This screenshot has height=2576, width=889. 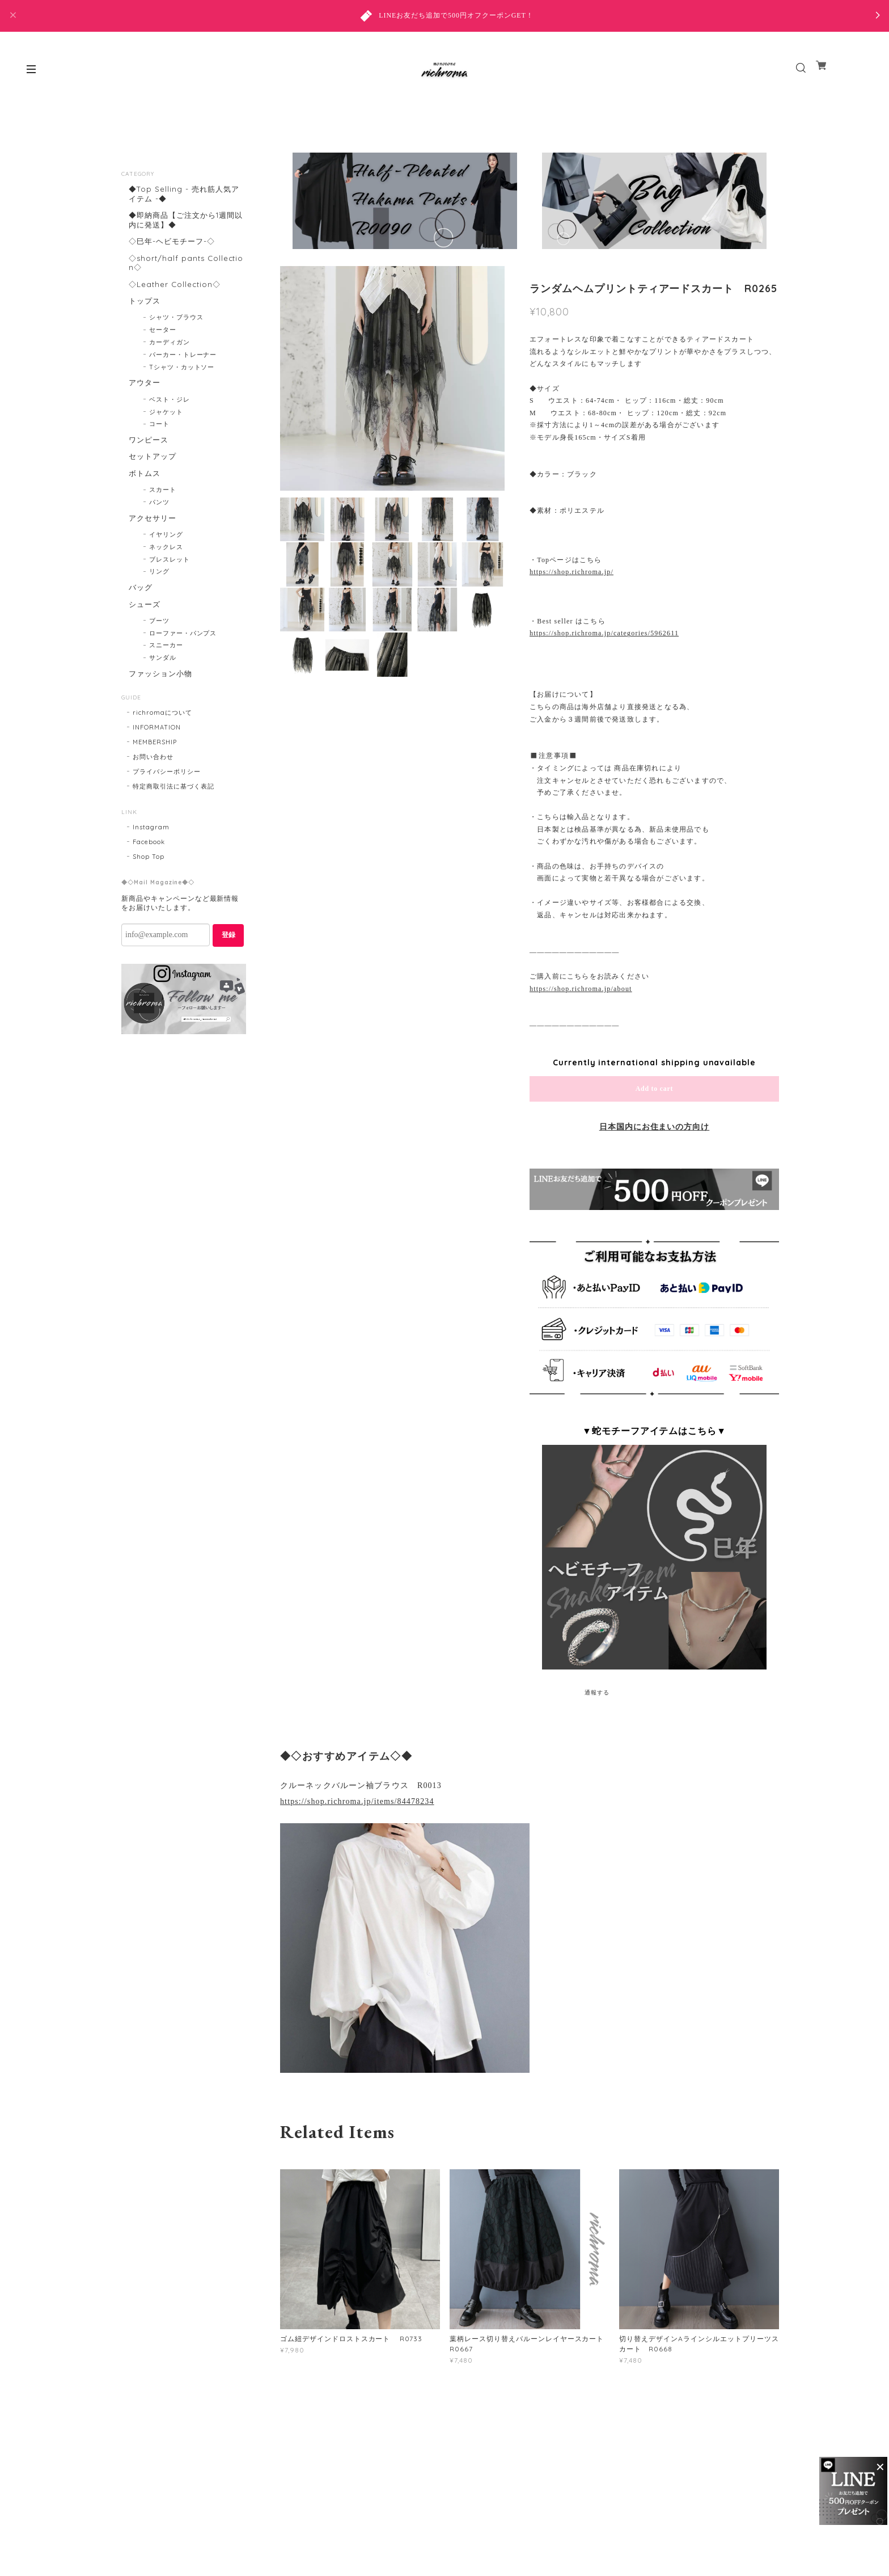 I want to click on アクセサリー, so click(x=152, y=537).